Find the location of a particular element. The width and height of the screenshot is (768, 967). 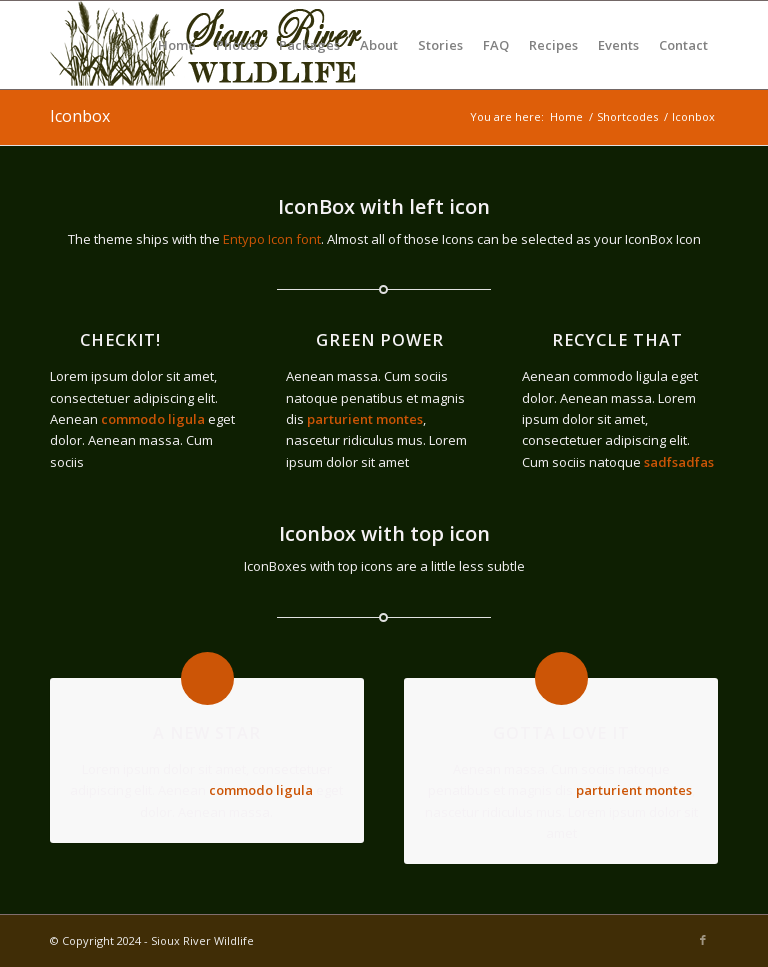

[Link to Facebook] is located at coordinates (703, 940).